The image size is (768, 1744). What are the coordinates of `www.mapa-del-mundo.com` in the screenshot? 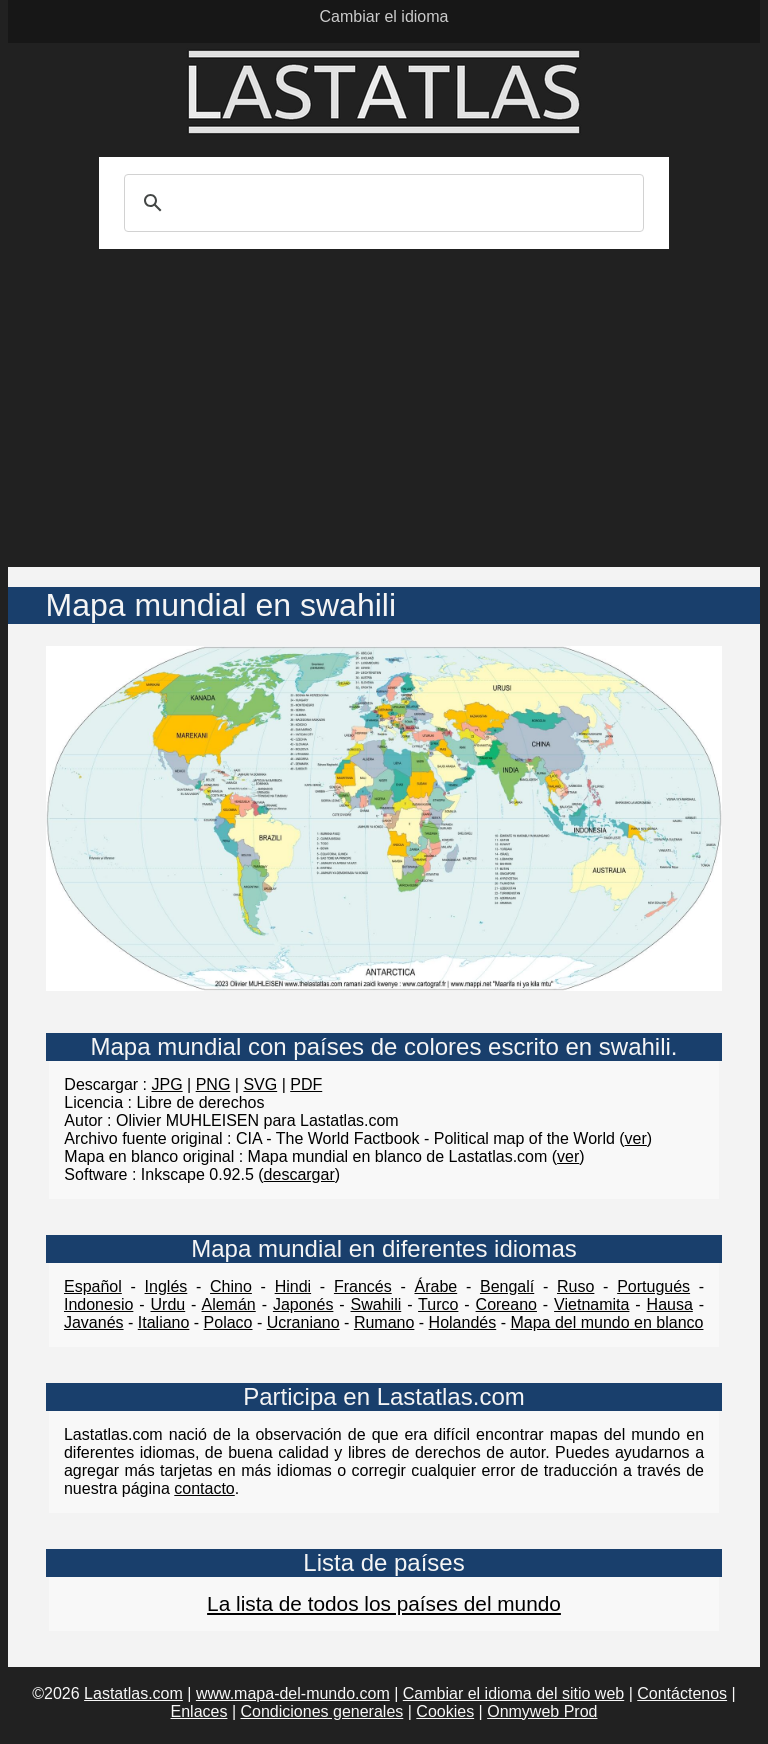 It's located at (293, 1693).